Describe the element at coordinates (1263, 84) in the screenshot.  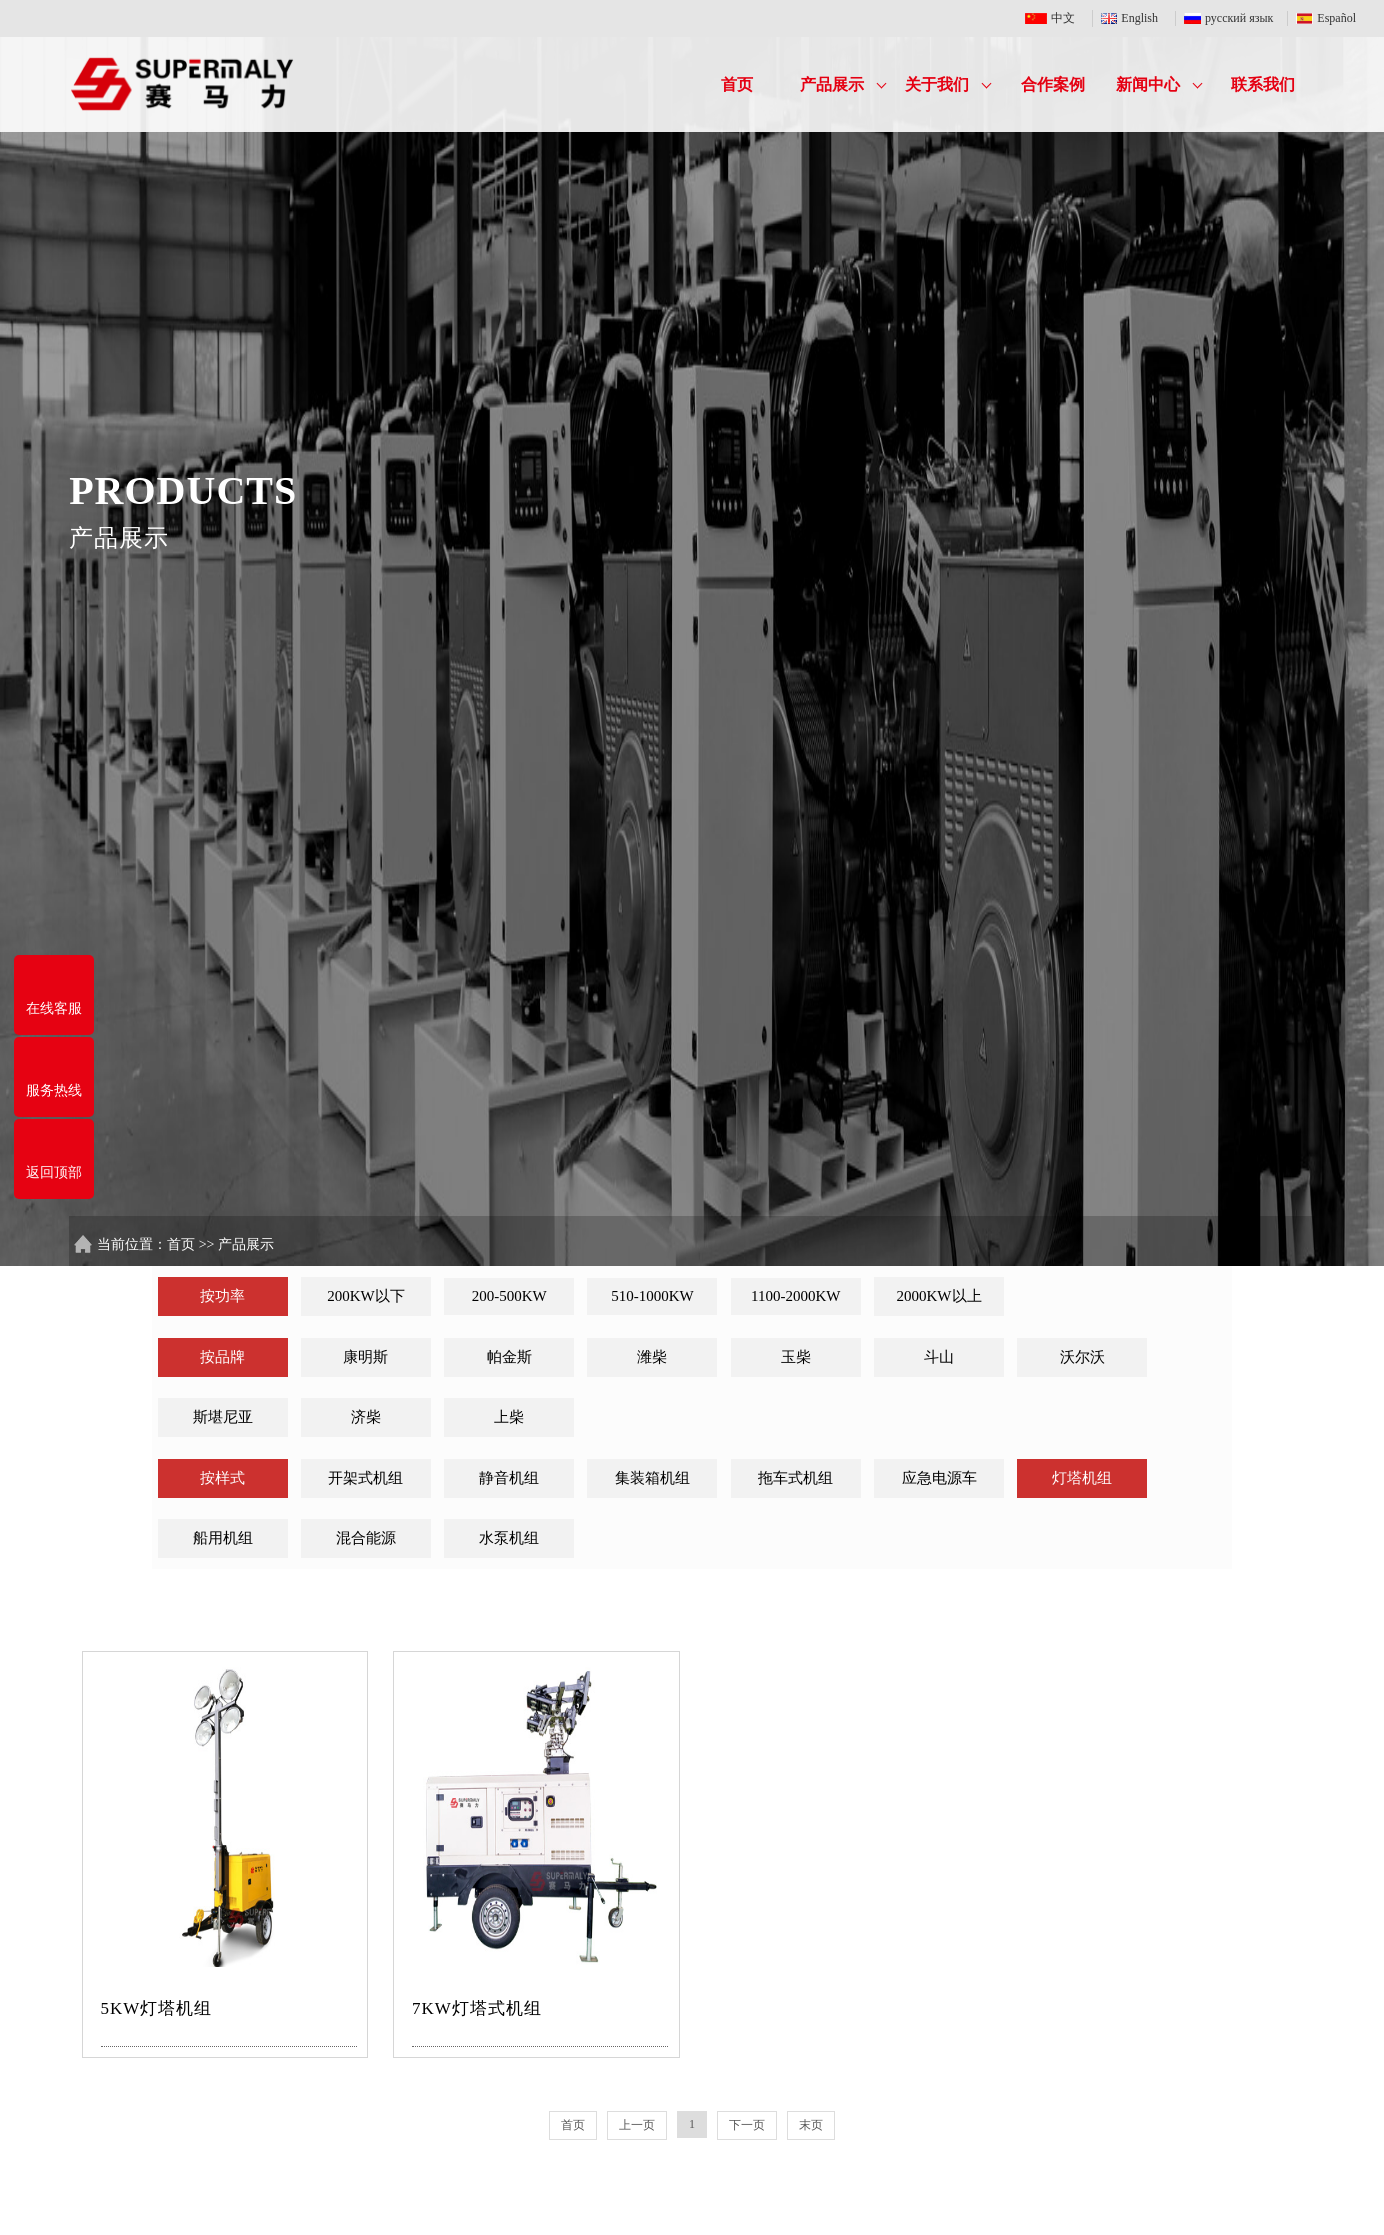
I see `联系我们` at that location.